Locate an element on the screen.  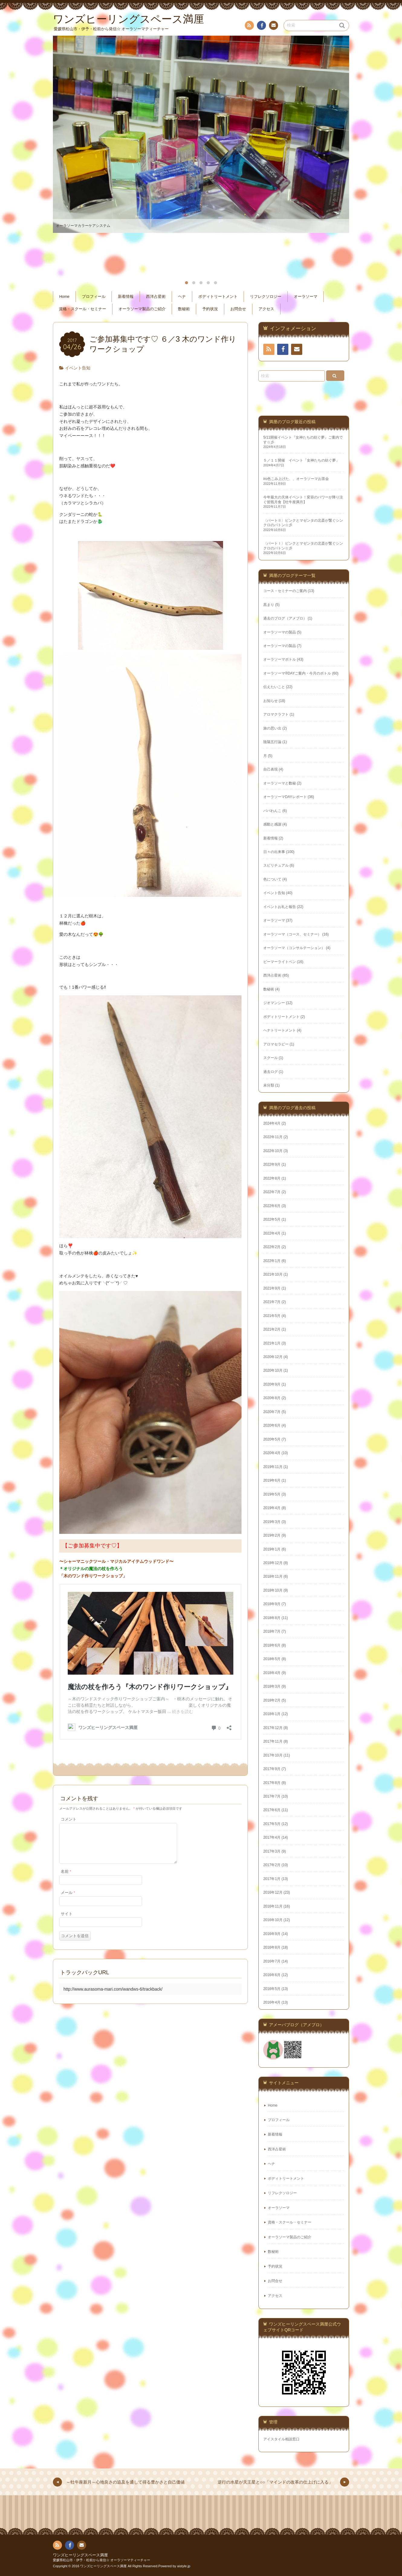
2017年1月 is located at coordinates (271, 1879).